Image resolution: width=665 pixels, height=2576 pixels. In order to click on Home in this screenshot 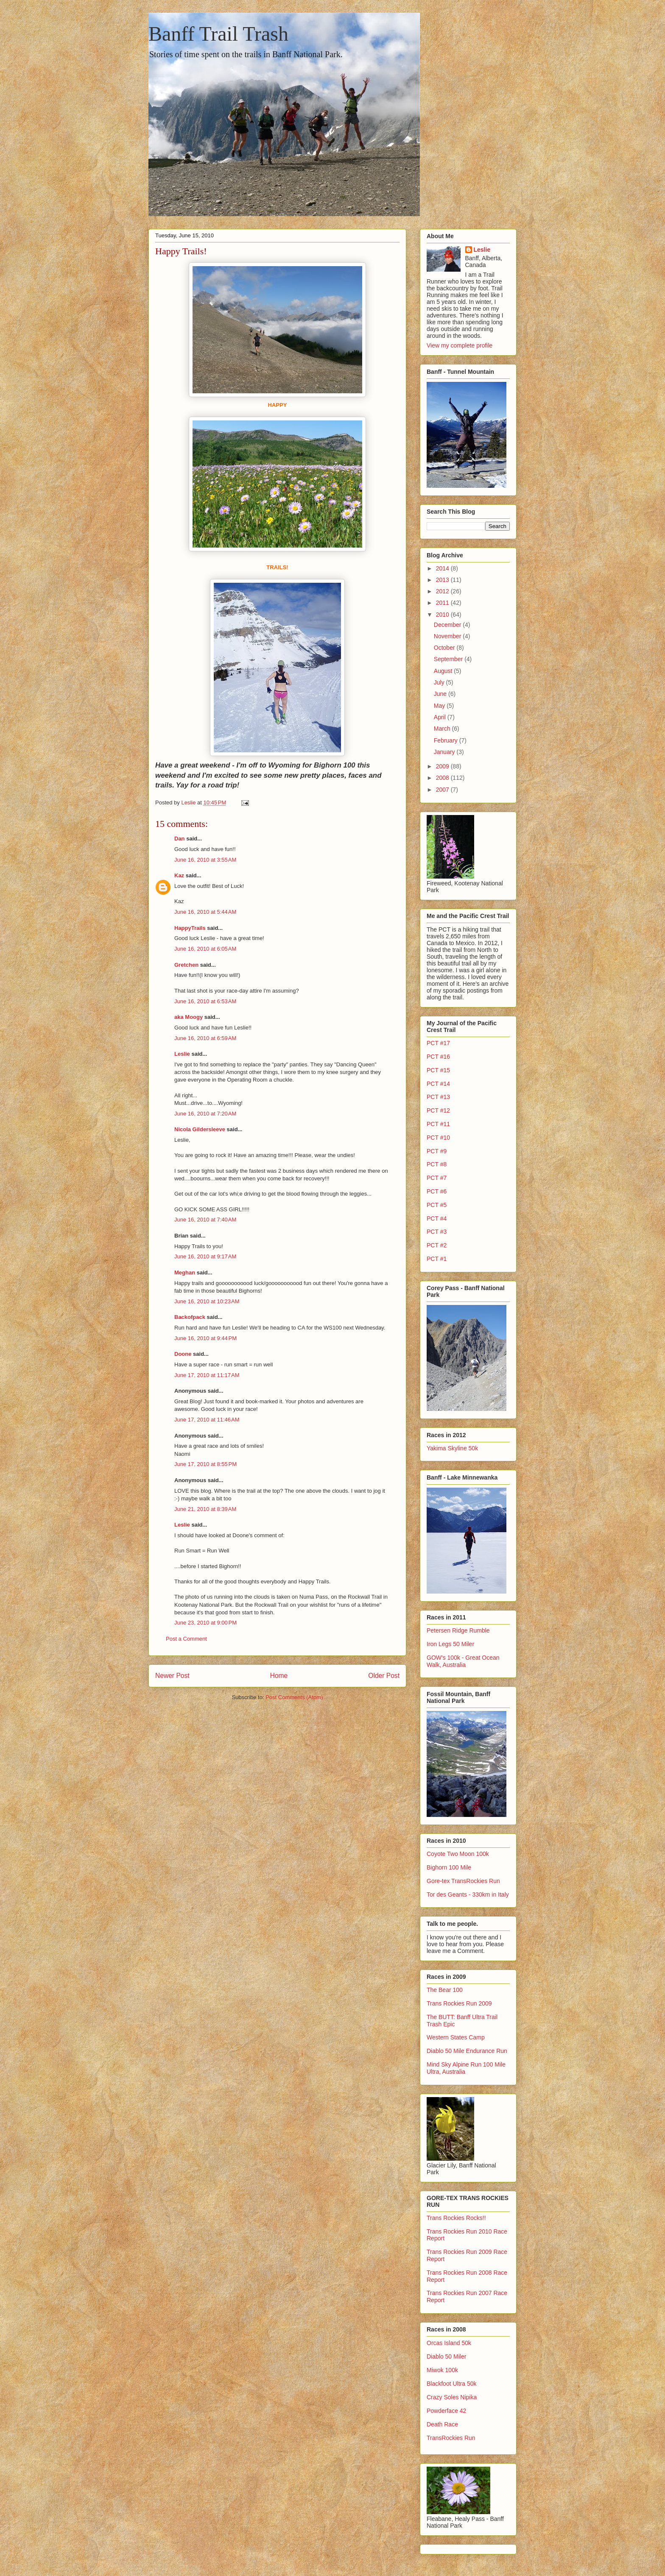, I will do `click(279, 1675)`.